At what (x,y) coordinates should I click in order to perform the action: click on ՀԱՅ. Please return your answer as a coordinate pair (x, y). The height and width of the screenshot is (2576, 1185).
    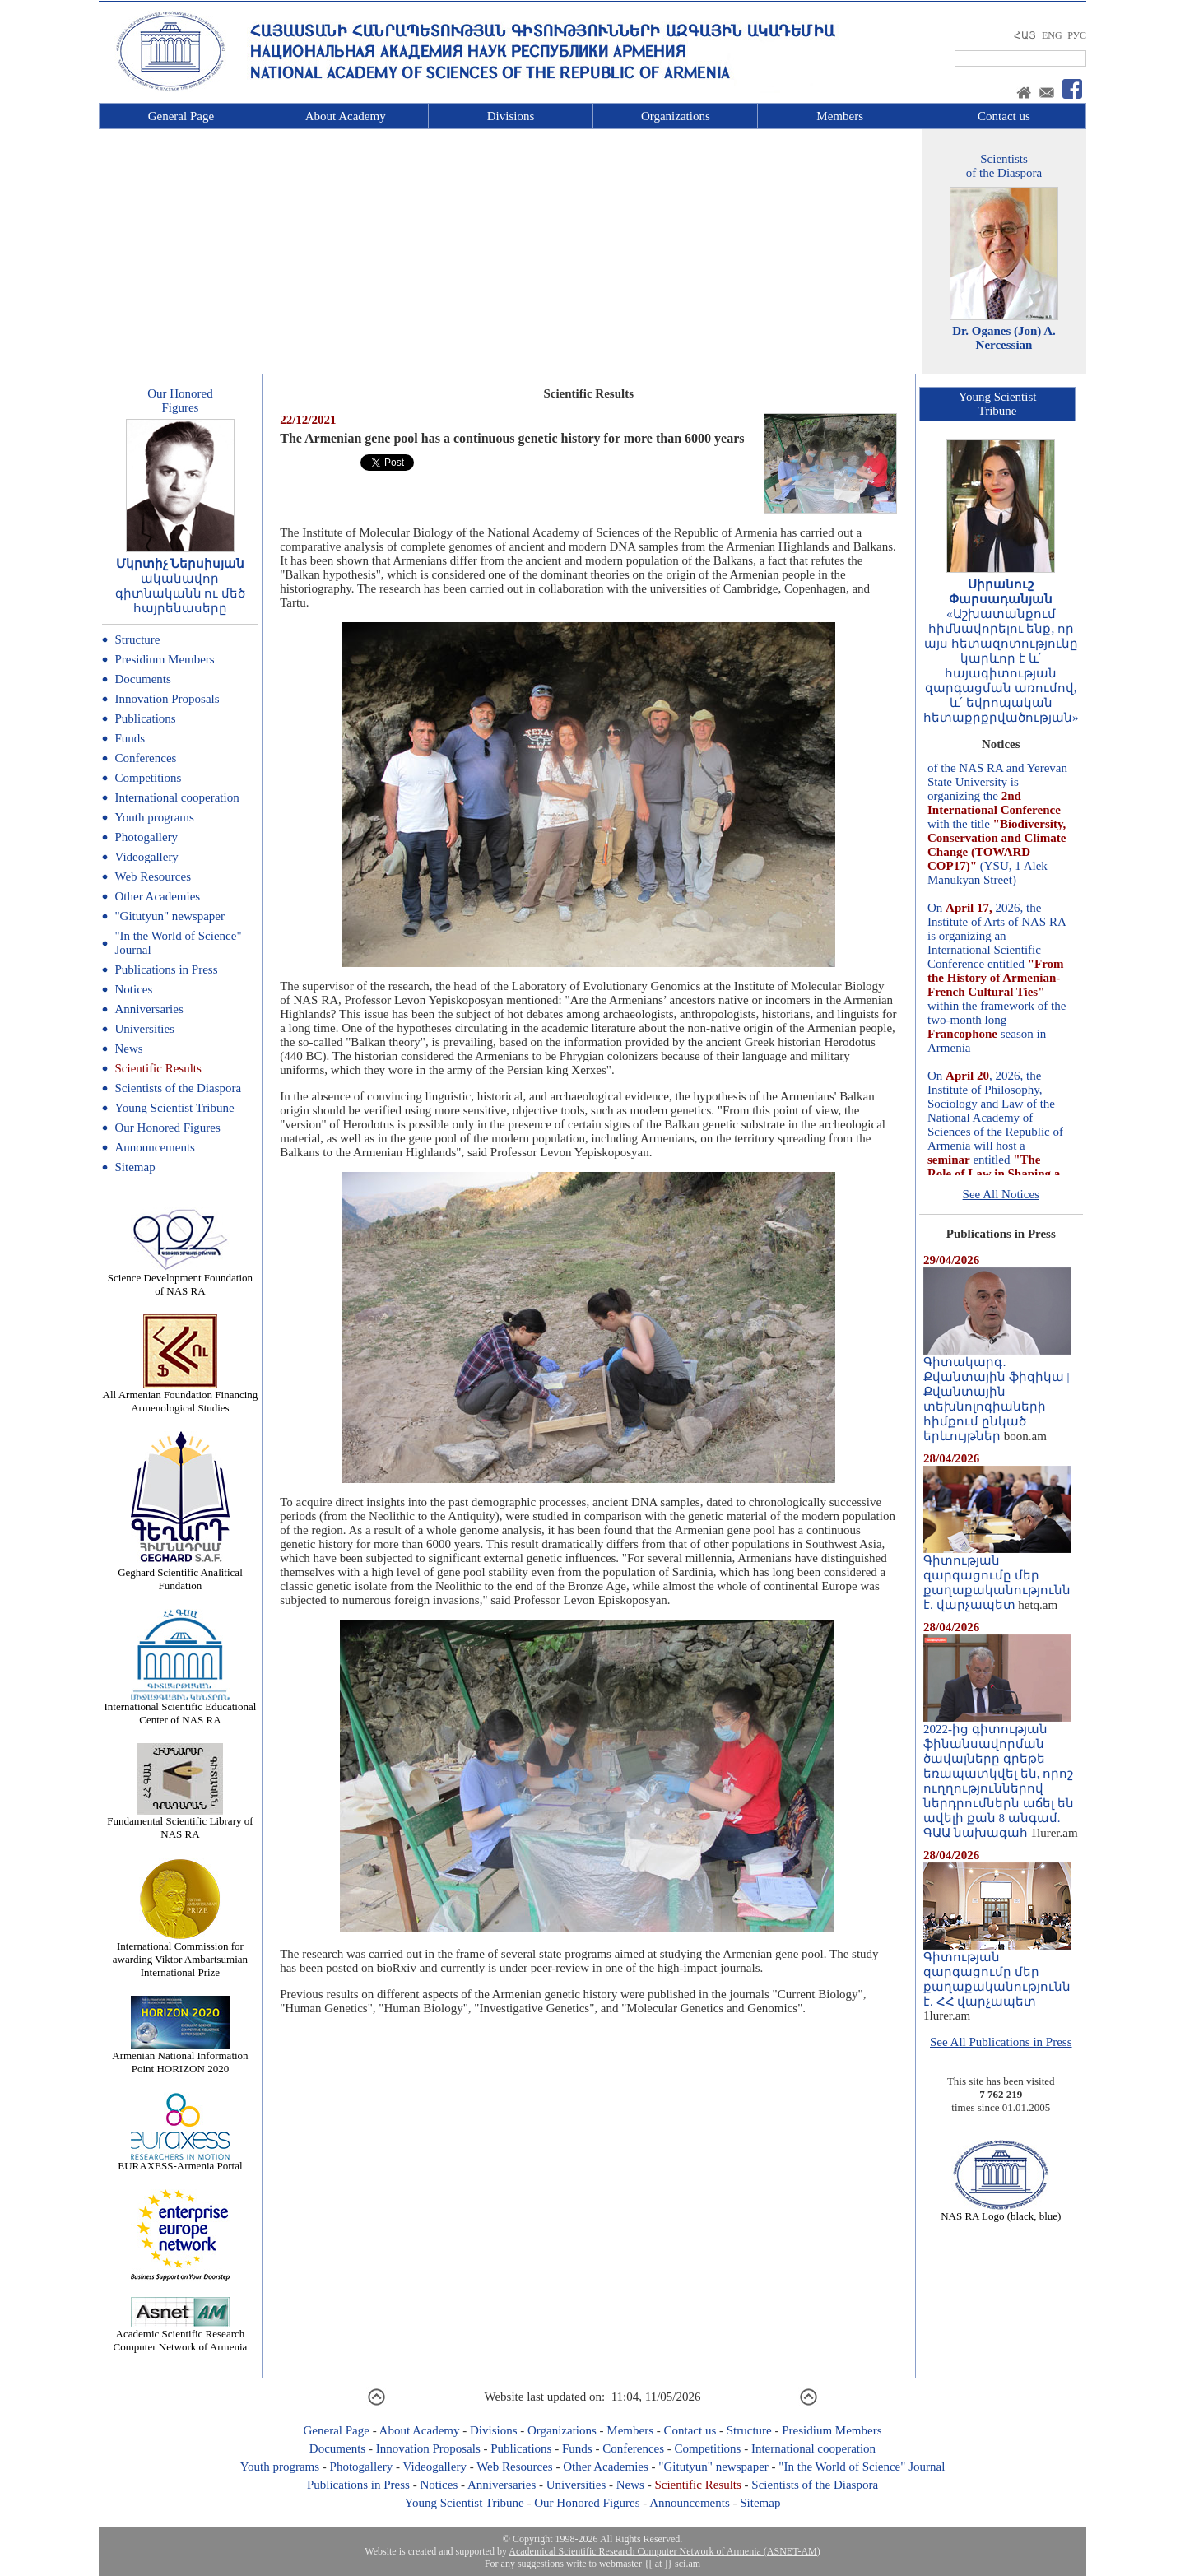
    Looking at the image, I should click on (1025, 35).